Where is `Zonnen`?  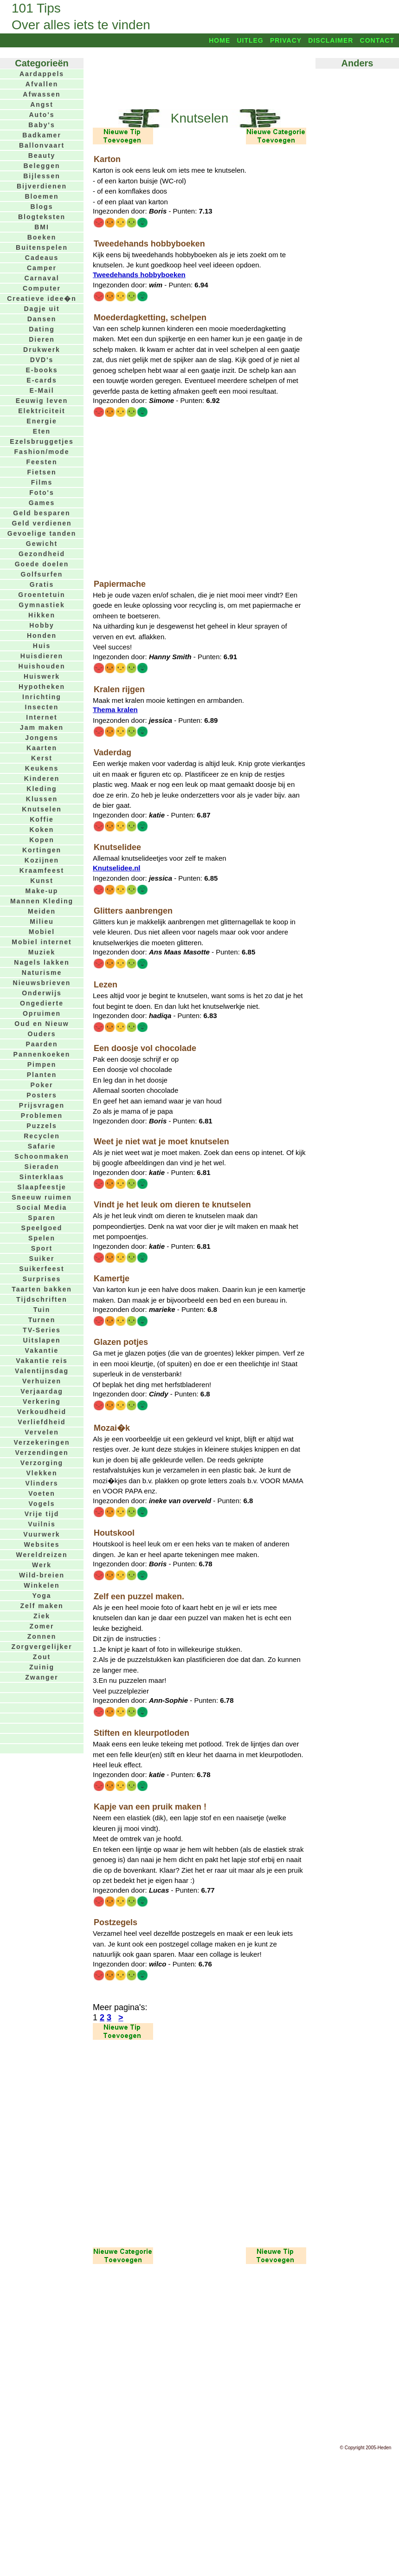
Zonnen is located at coordinates (42, 1636).